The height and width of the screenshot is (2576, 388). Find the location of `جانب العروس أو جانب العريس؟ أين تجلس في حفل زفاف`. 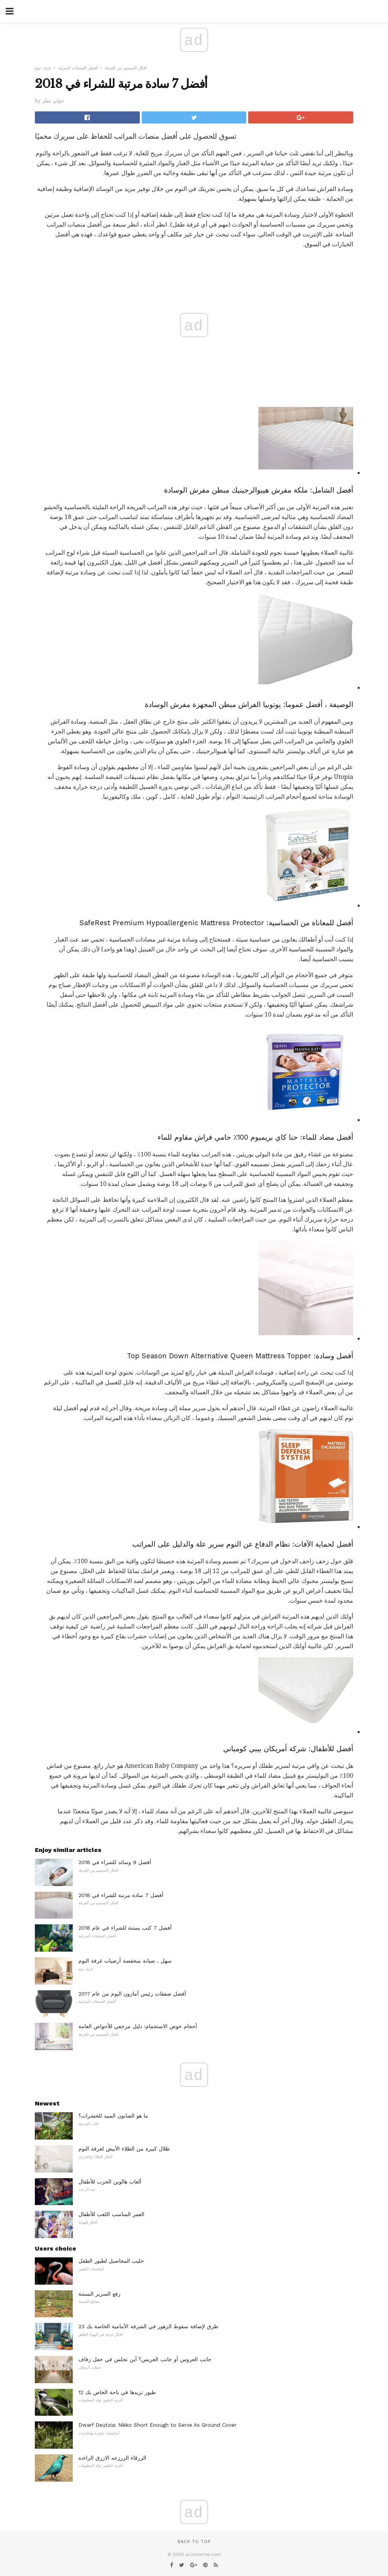

جانب العروس أو جانب العريس؟ أين تجلس في حفل زفاف is located at coordinates (144, 2359).